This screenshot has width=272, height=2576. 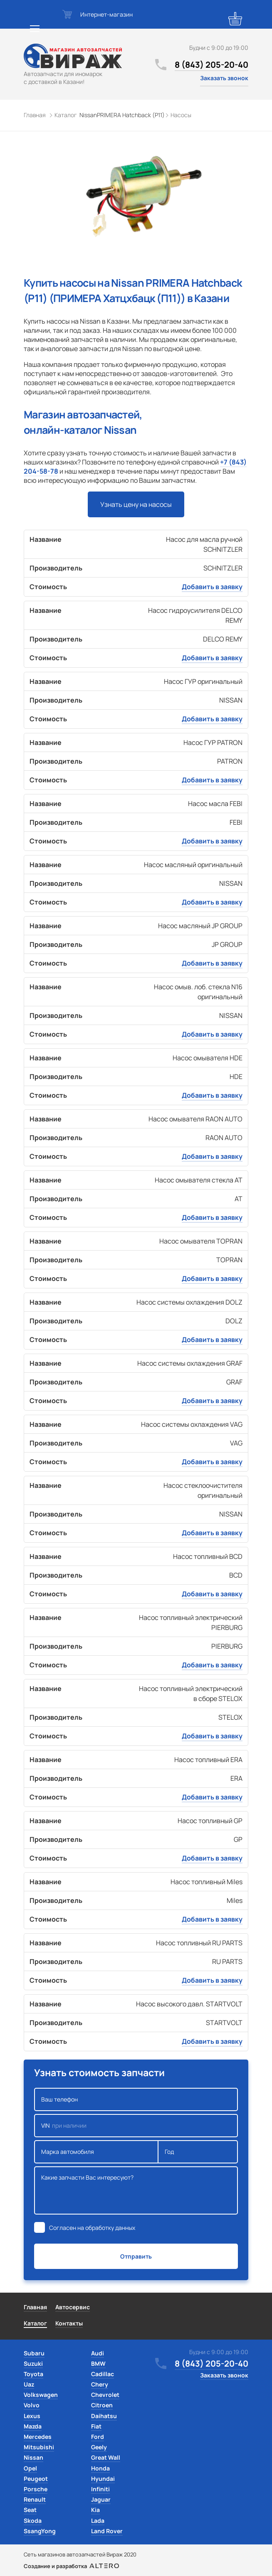 I want to click on Добавить в заявку, so click(x=212, y=586).